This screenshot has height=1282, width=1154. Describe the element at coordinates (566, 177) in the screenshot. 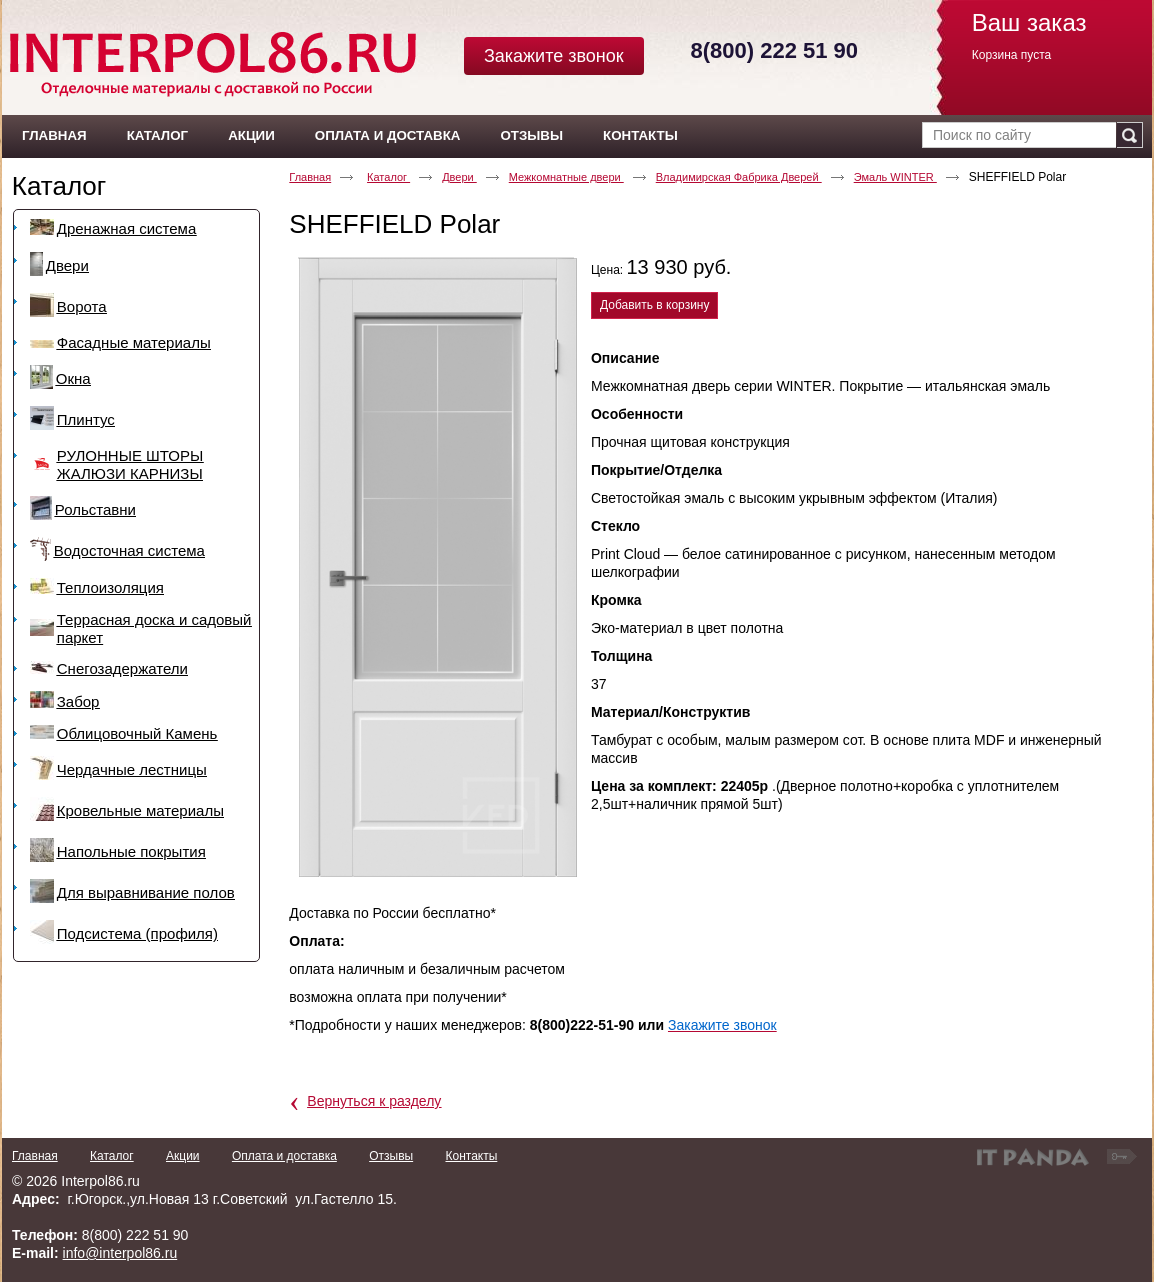

I see `Межкомнатные двери` at that location.